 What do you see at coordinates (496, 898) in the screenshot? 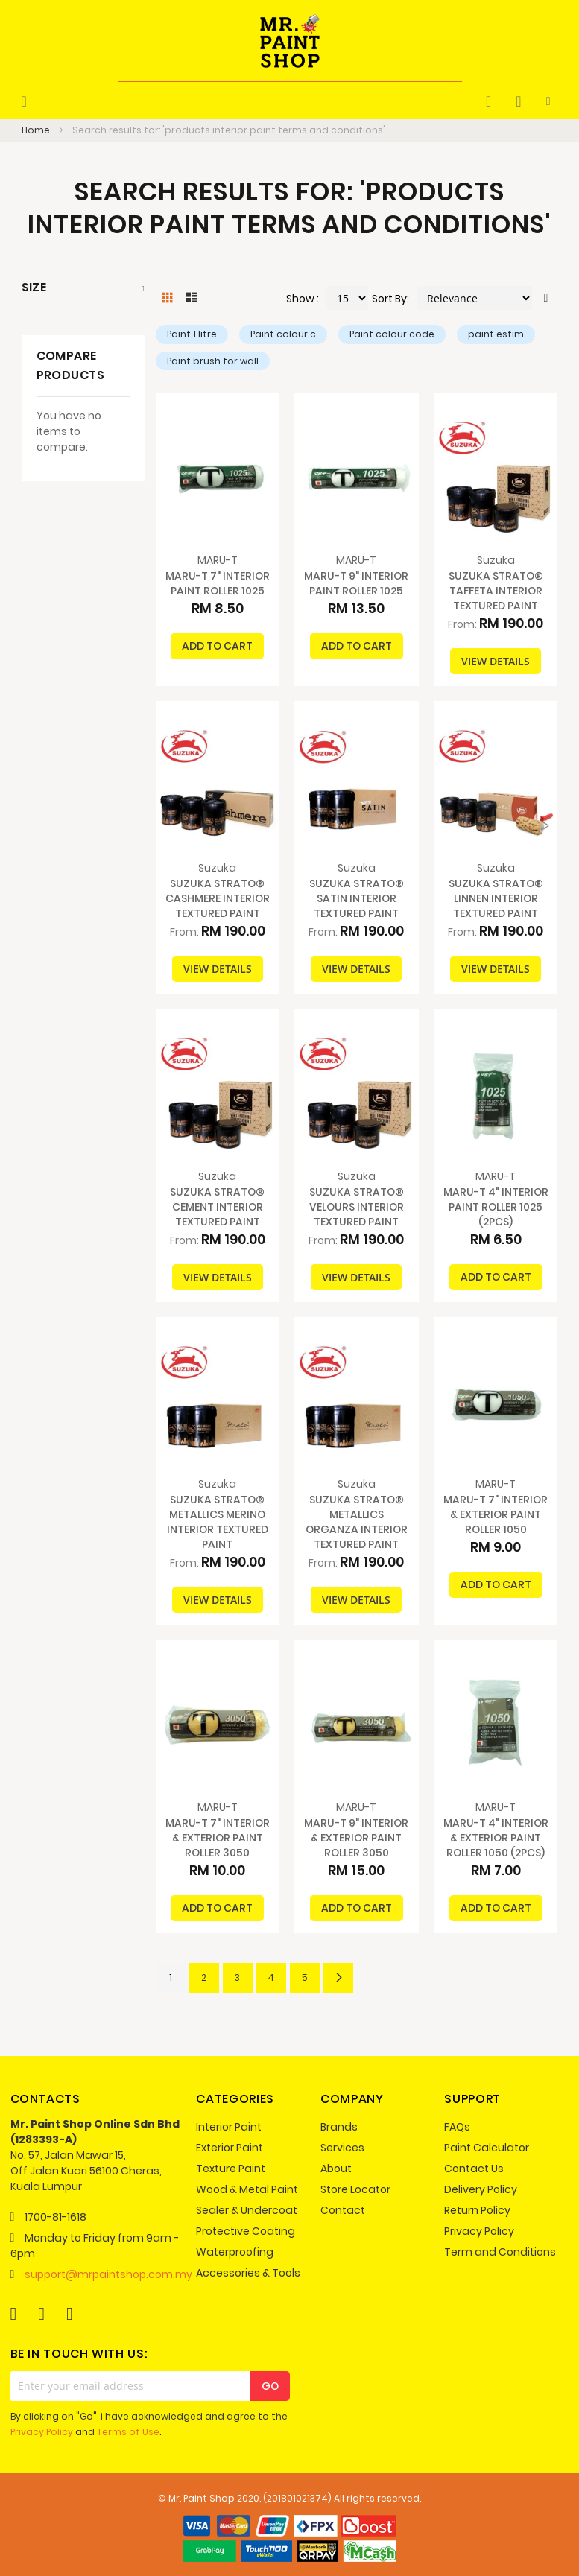
I see `SUZUKA STRATO® LINNEN INTERIOR TEXTURED PAINT` at bounding box center [496, 898].